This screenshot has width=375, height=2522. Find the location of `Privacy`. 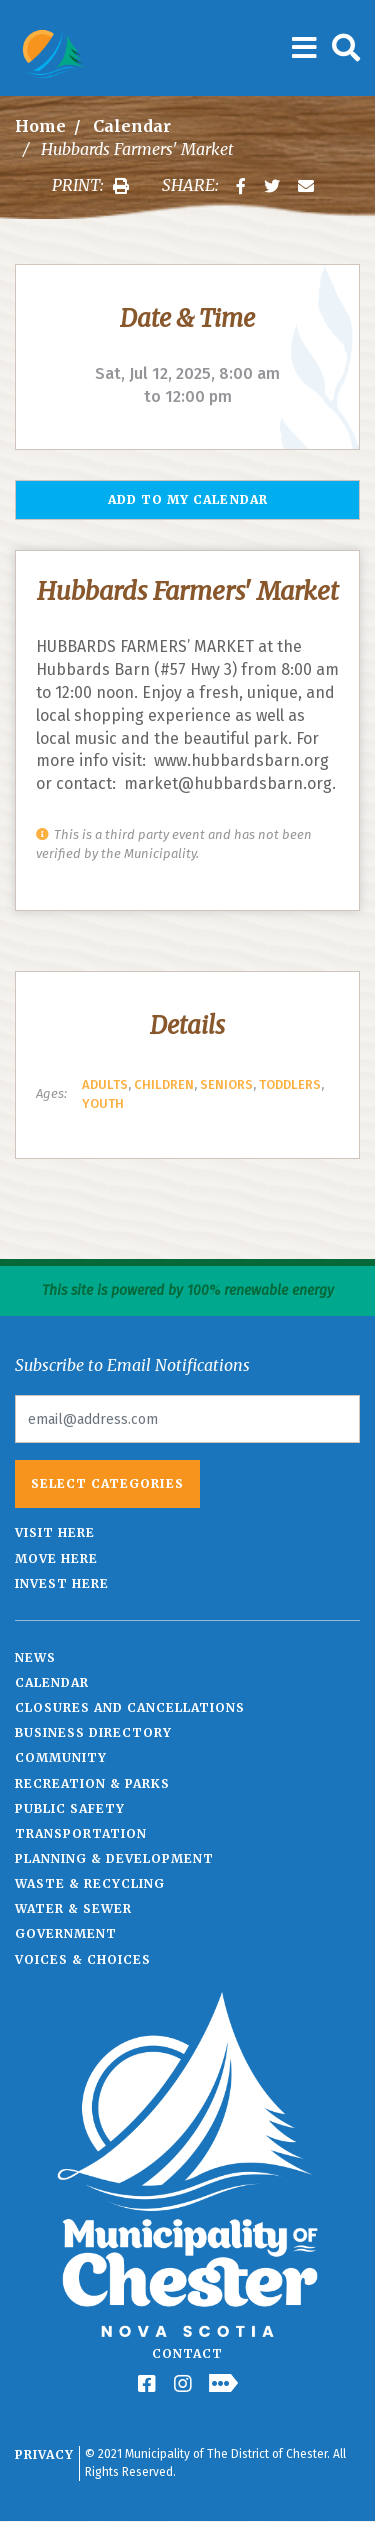

Privacy is located at coordinates (44, 2454).